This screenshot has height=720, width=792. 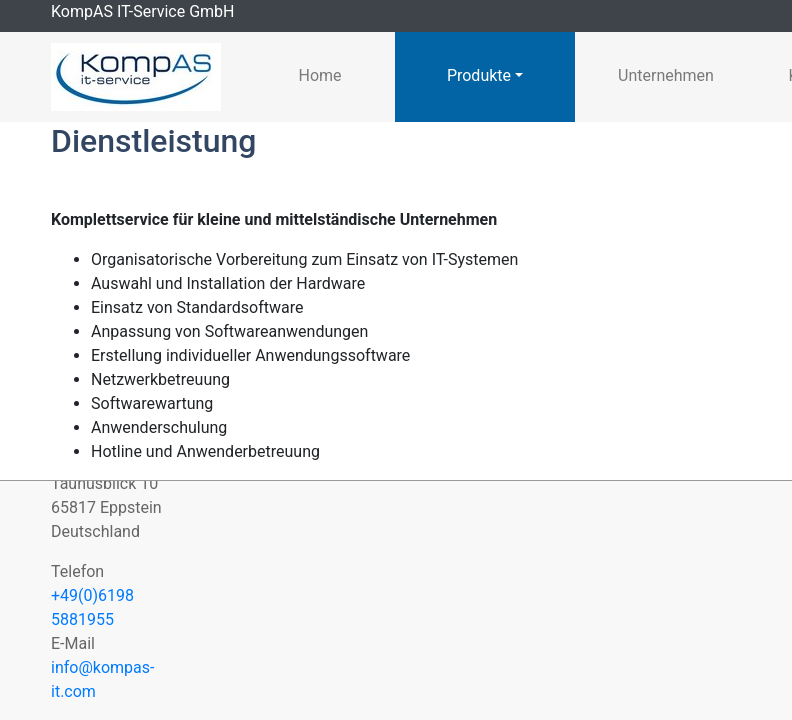 What do you see at coordinates (666, 75) in the screenshot?
I see `Unternehmen` at bounding box center [666, 75].